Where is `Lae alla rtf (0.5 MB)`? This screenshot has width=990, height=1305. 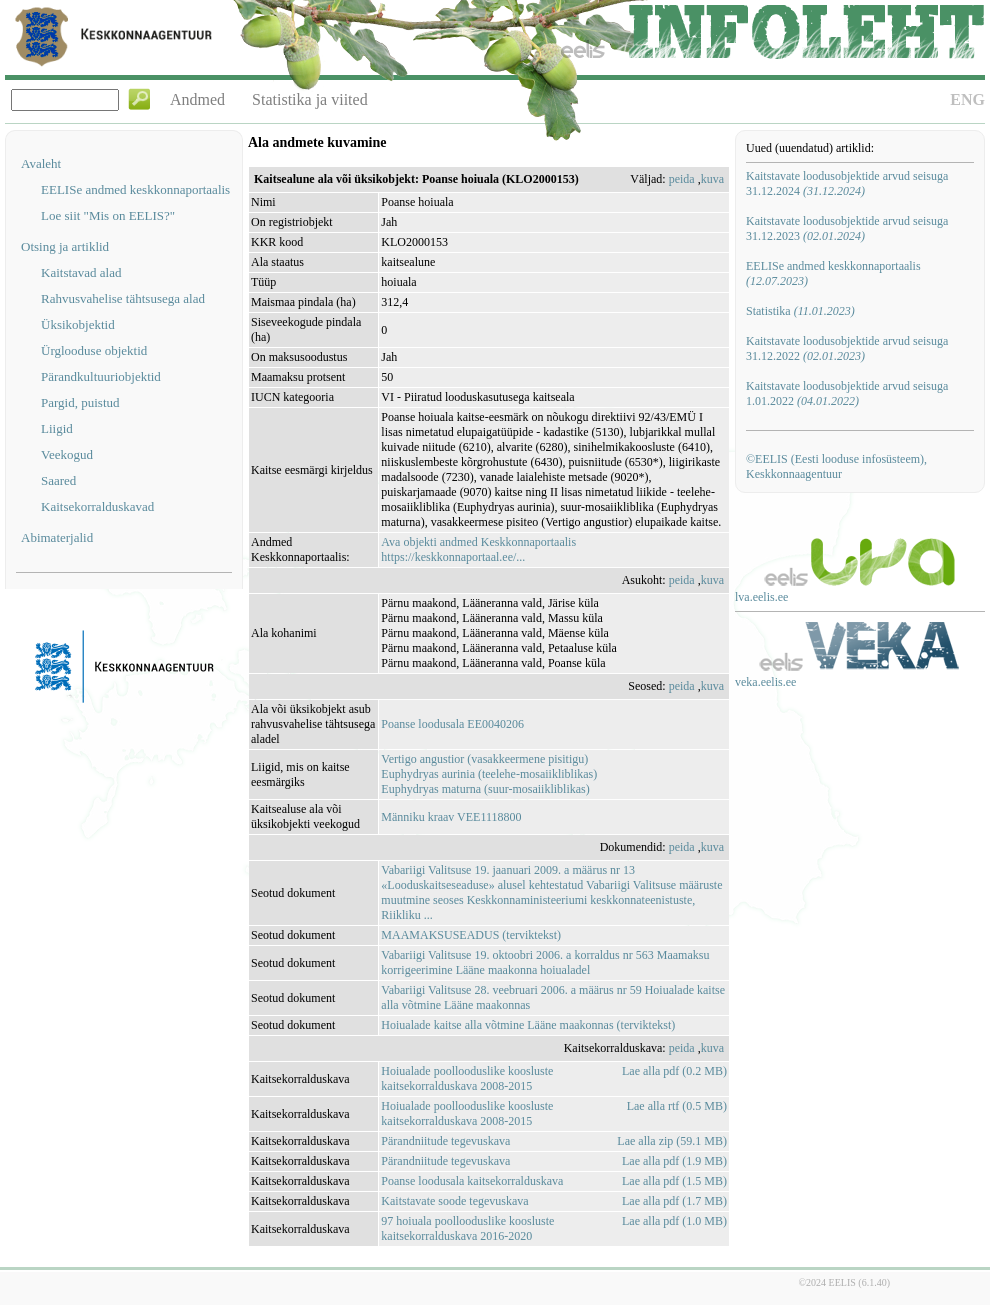
Lae alla rtf (0.5 MB) is located at coordinates (677, 1106).